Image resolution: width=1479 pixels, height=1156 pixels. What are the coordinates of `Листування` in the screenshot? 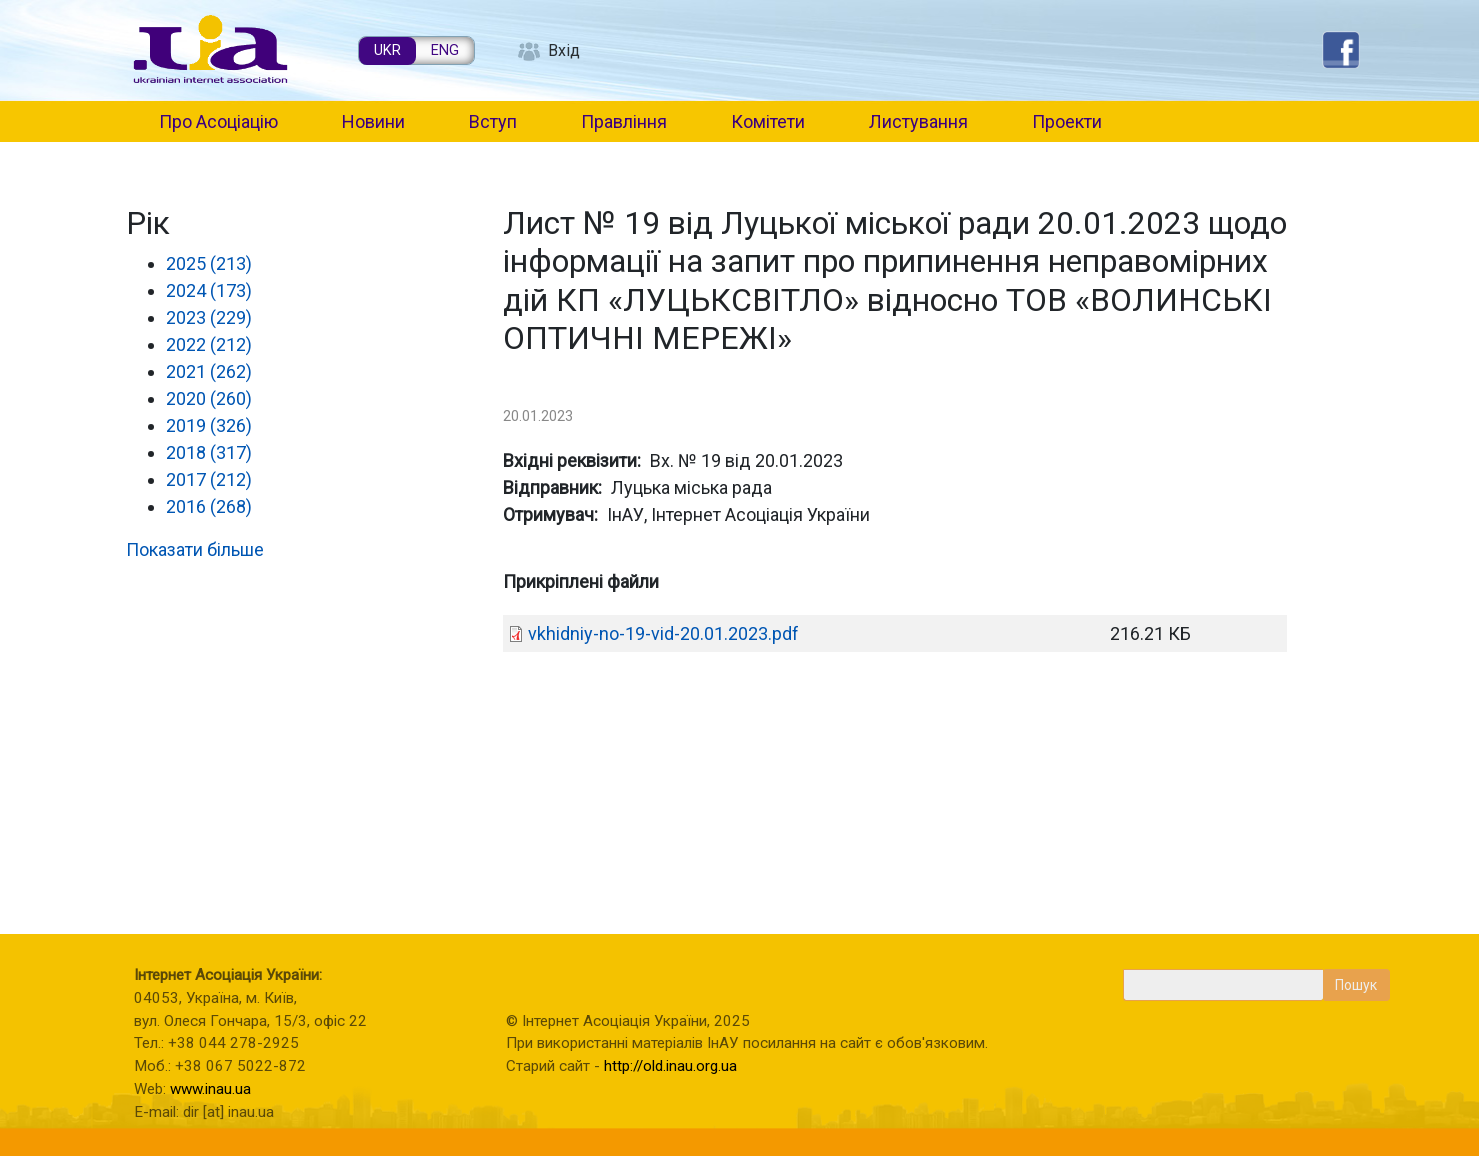 It's located at (918, 121).